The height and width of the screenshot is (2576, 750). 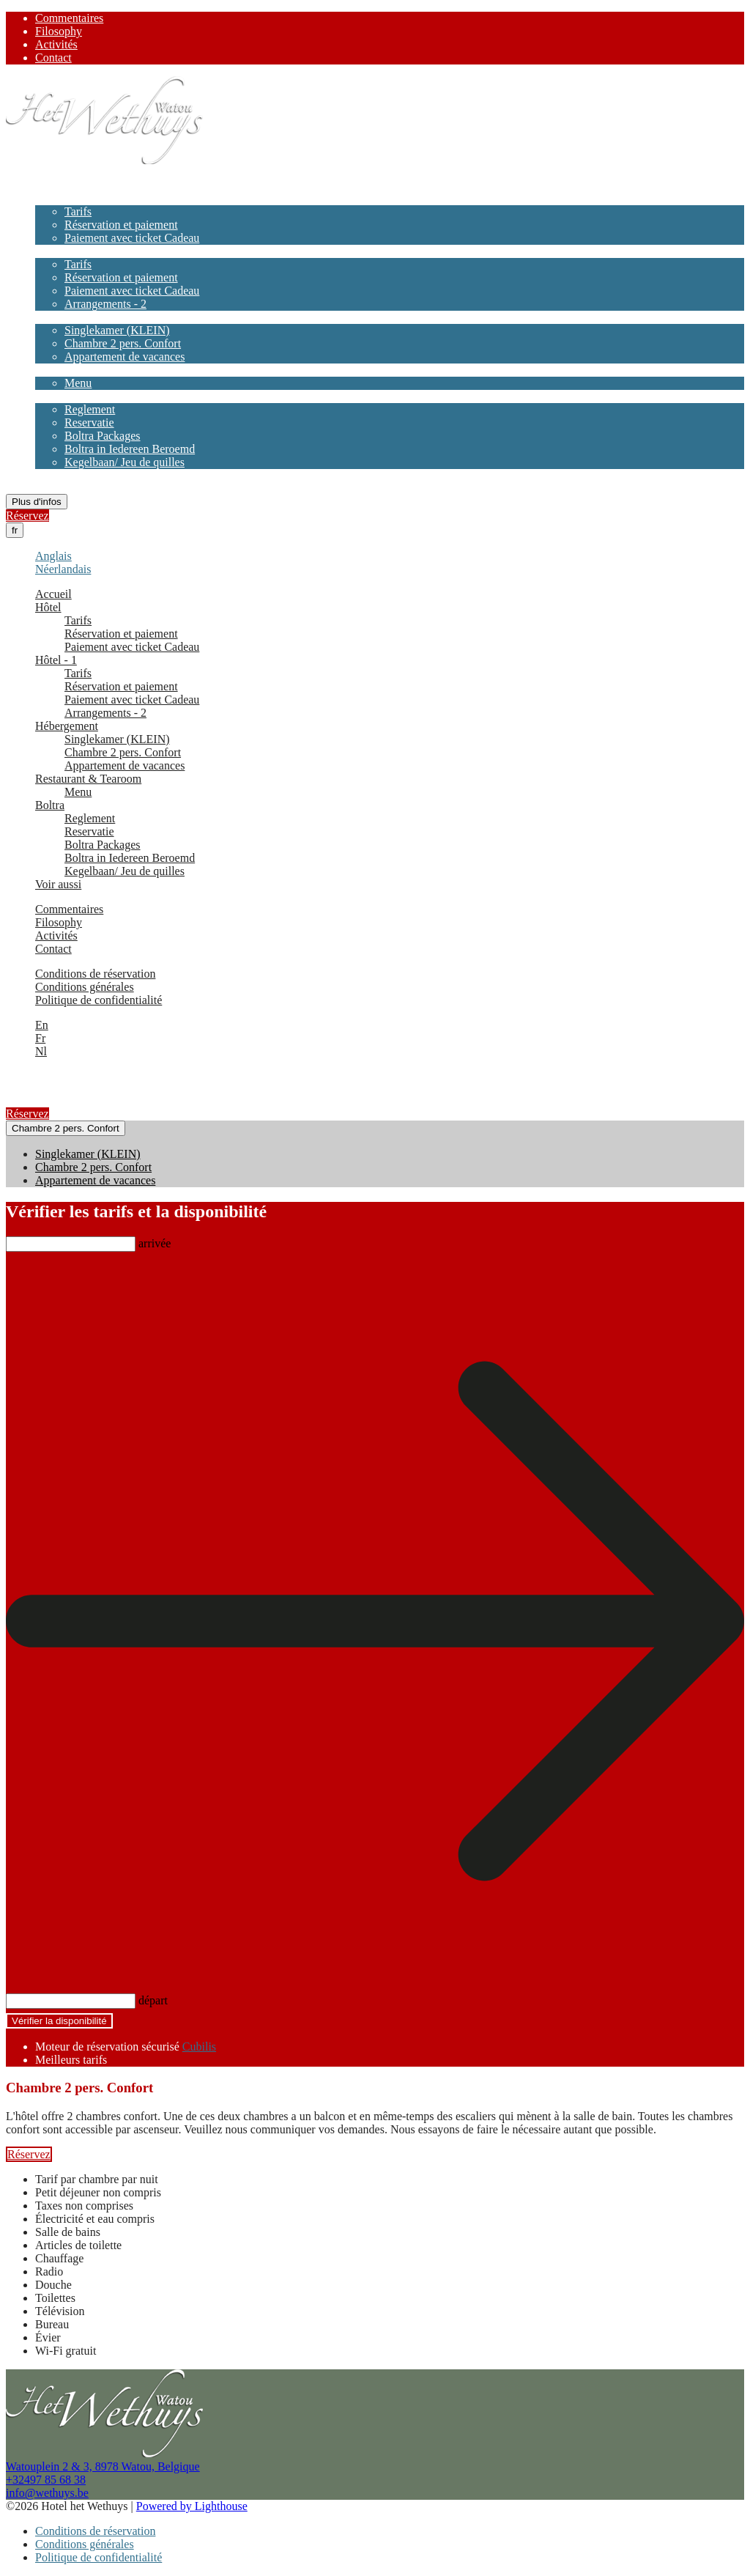 What do you see at coordinates (124, 356) in the screenshot?
I see `Appartement de vacances` at bounding box center [124, 356].